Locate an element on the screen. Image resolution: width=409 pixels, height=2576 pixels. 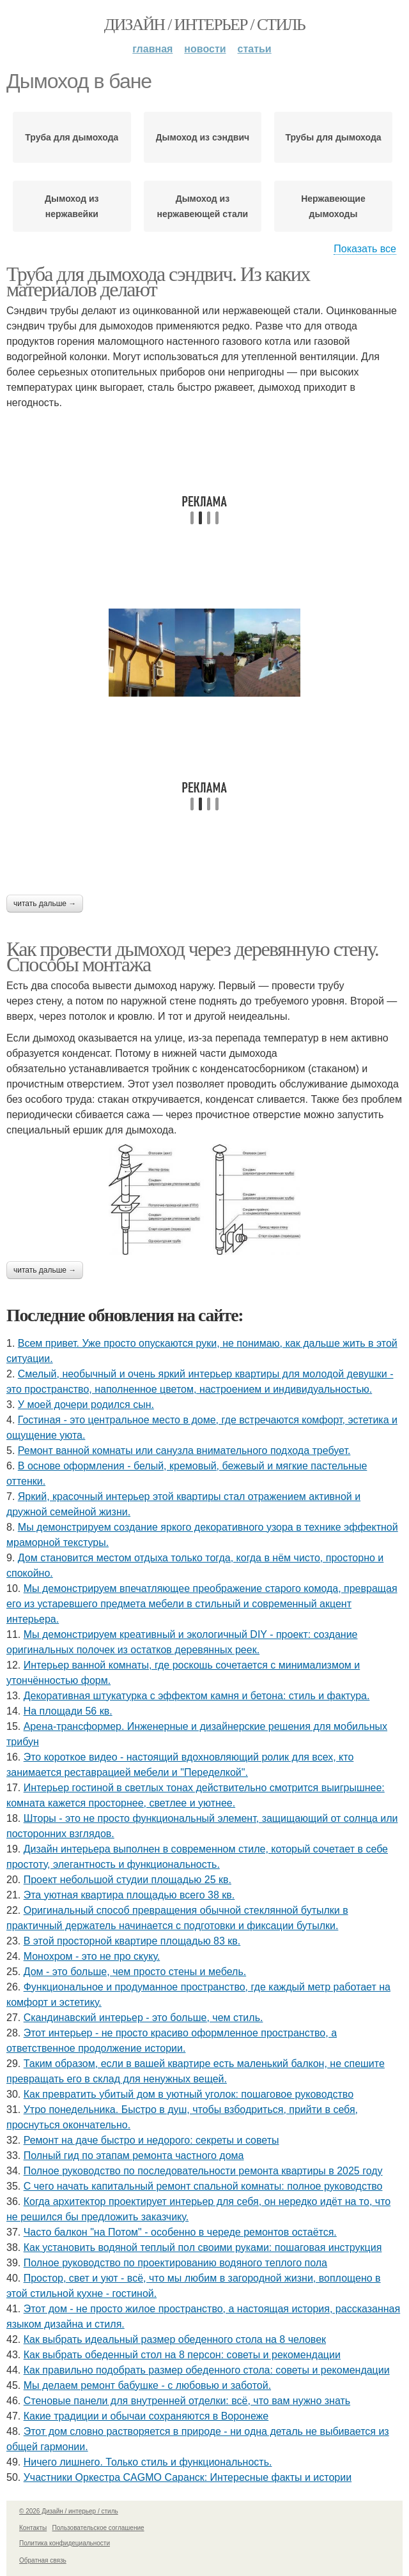
Монохром - это не про скуку. is located at coordinates (92, 1956).